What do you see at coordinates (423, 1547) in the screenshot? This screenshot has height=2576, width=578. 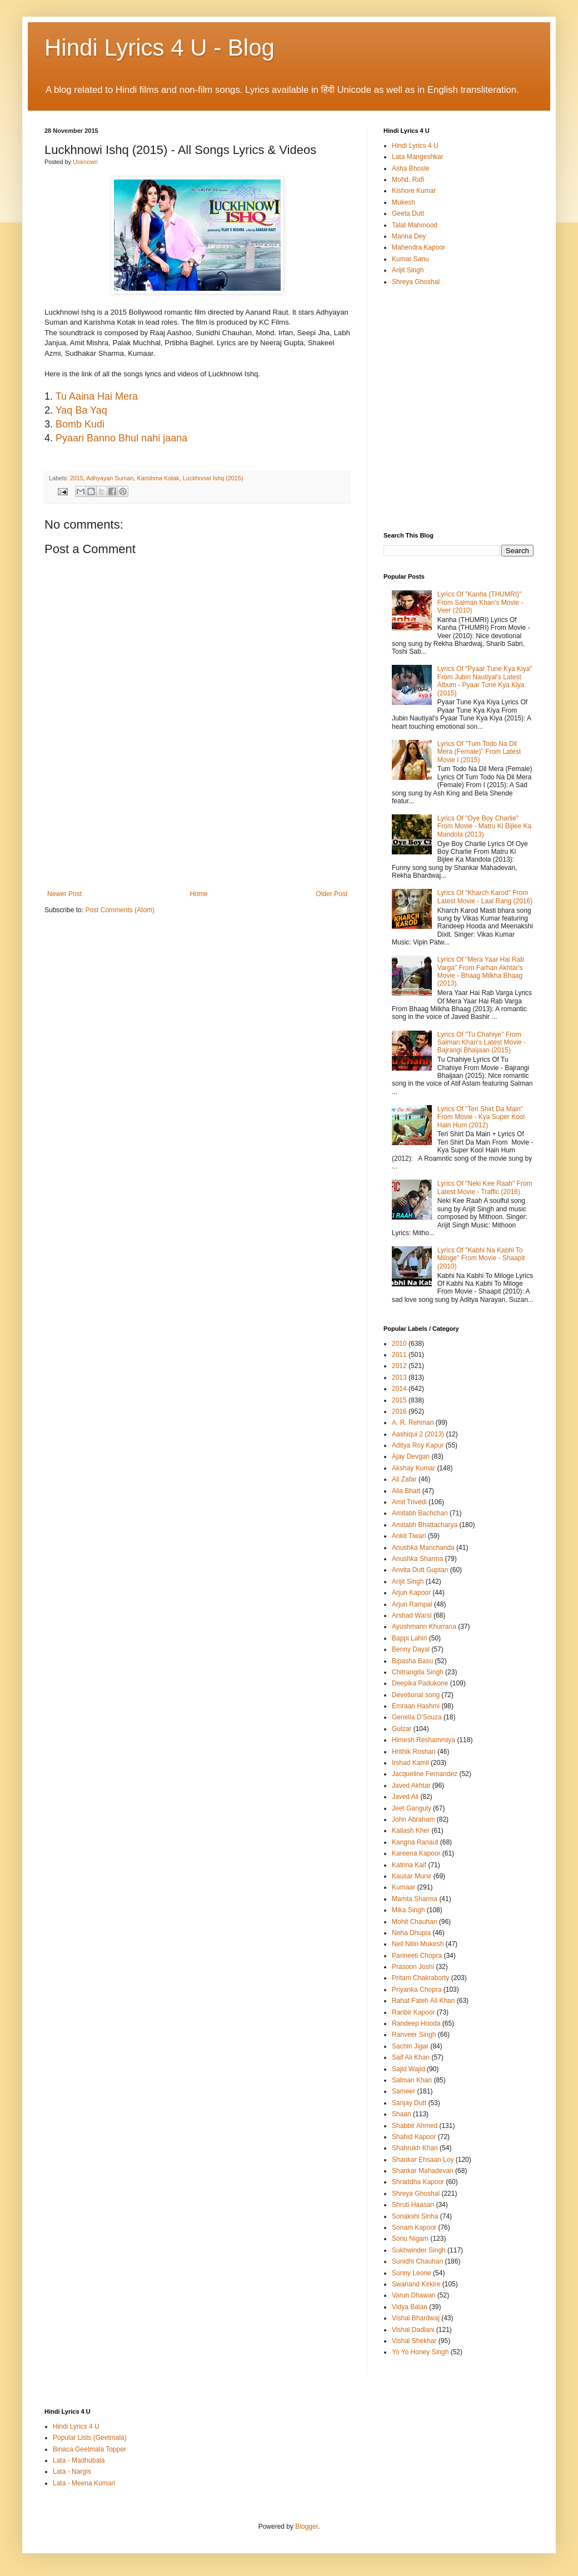 I see `Anushka Manchanda` at bounding box center [423, 1547].